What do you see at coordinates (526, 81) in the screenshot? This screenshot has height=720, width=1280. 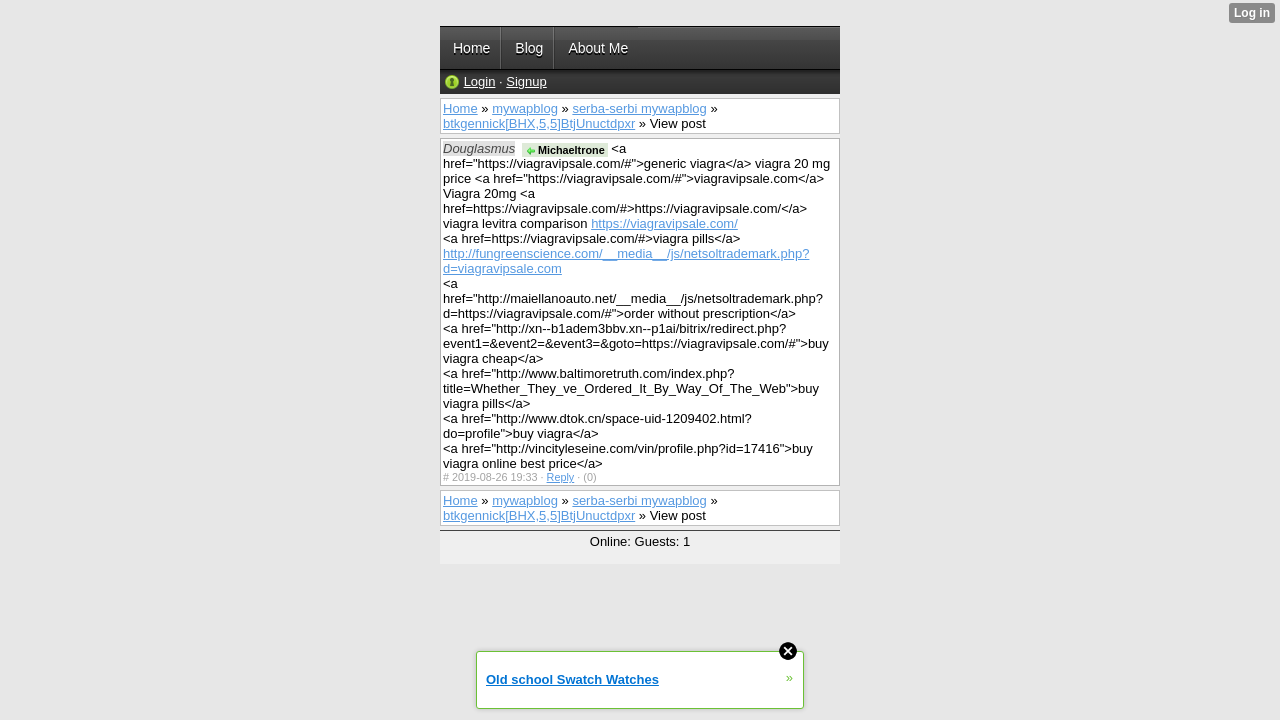 I see `Signup` at bounding box center [526, 81].